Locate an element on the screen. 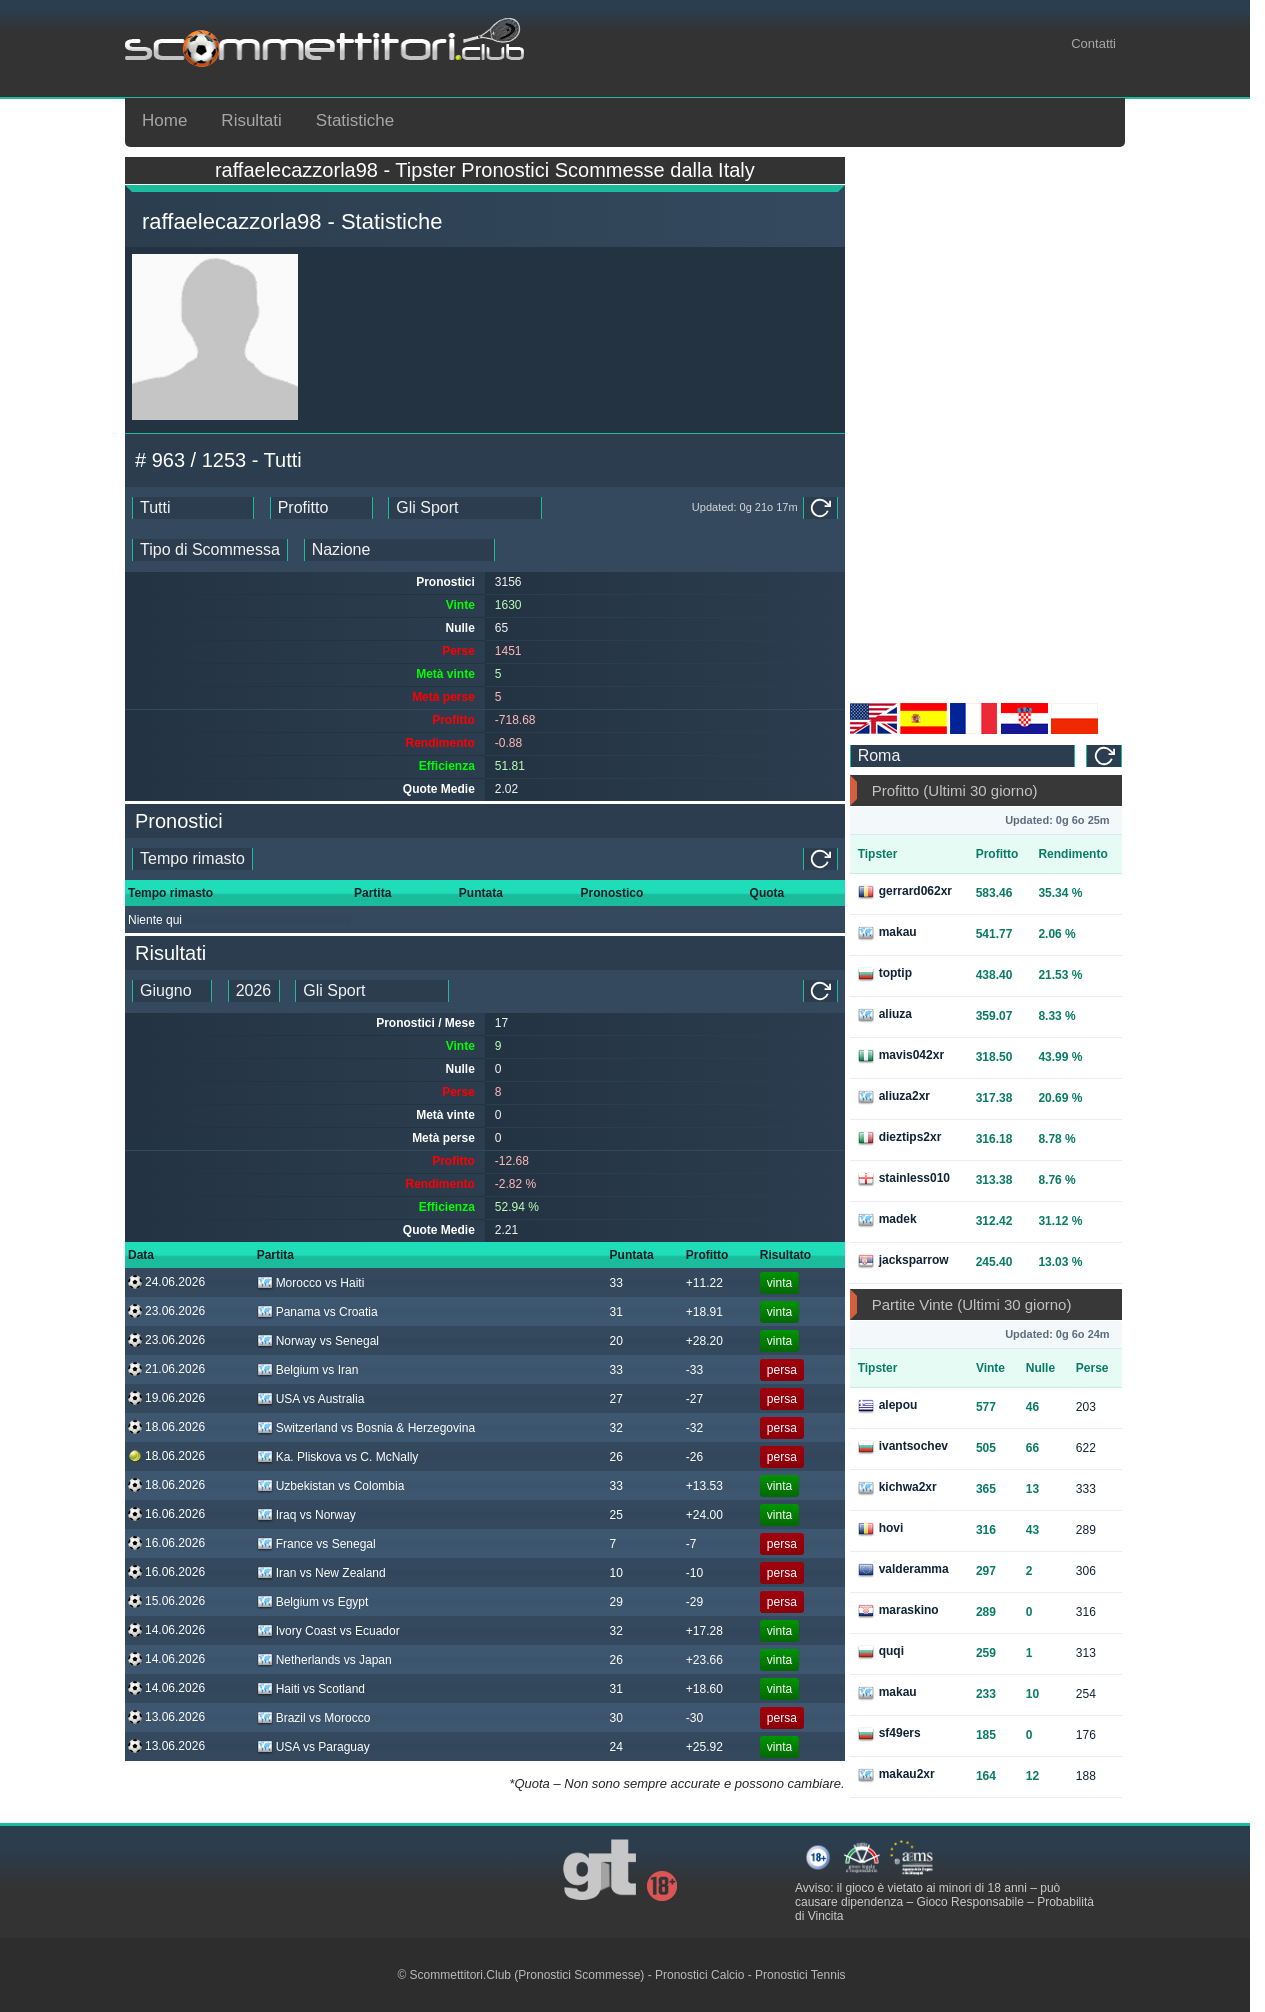 This screenshot has width=1265, height=2012. sf49ers is located at coordinates (889, 1734).